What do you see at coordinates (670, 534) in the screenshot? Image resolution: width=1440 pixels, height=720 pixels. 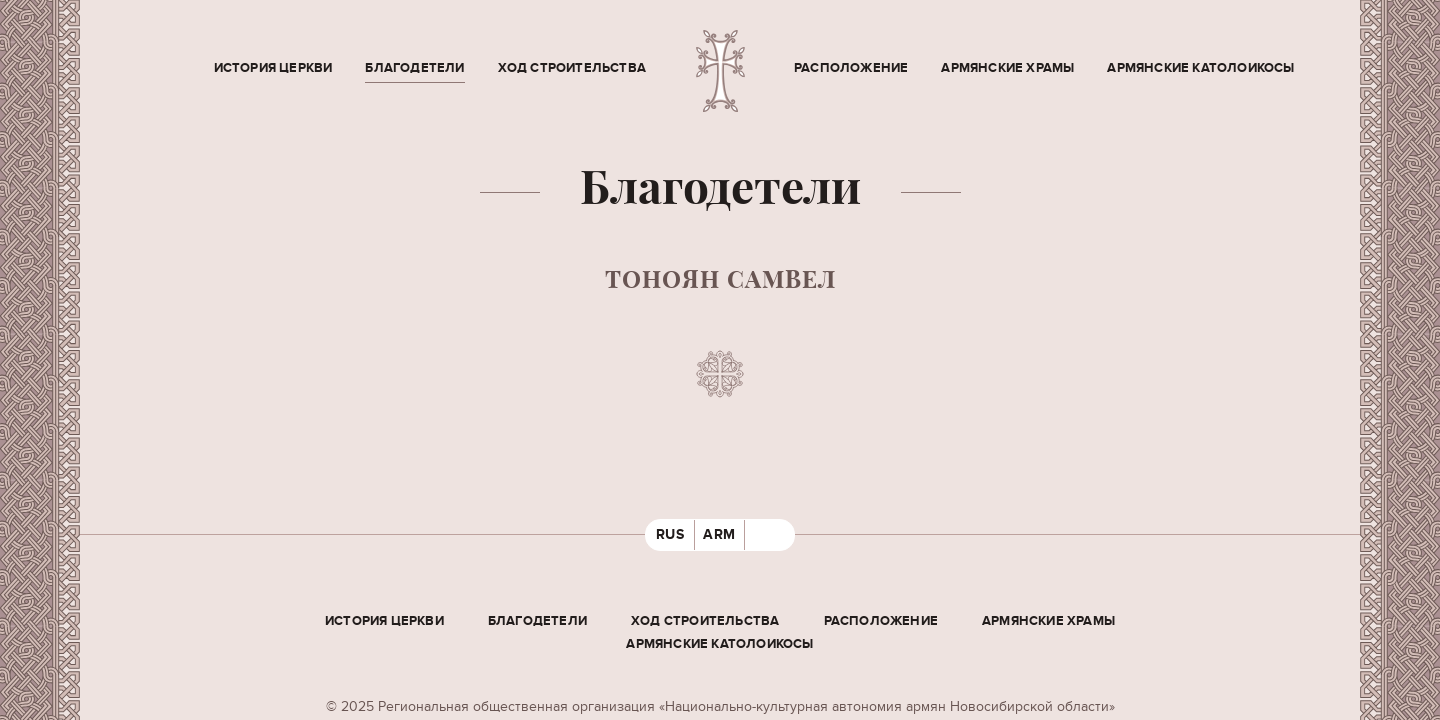 I see `RUS` at bounding box center [670, 534].